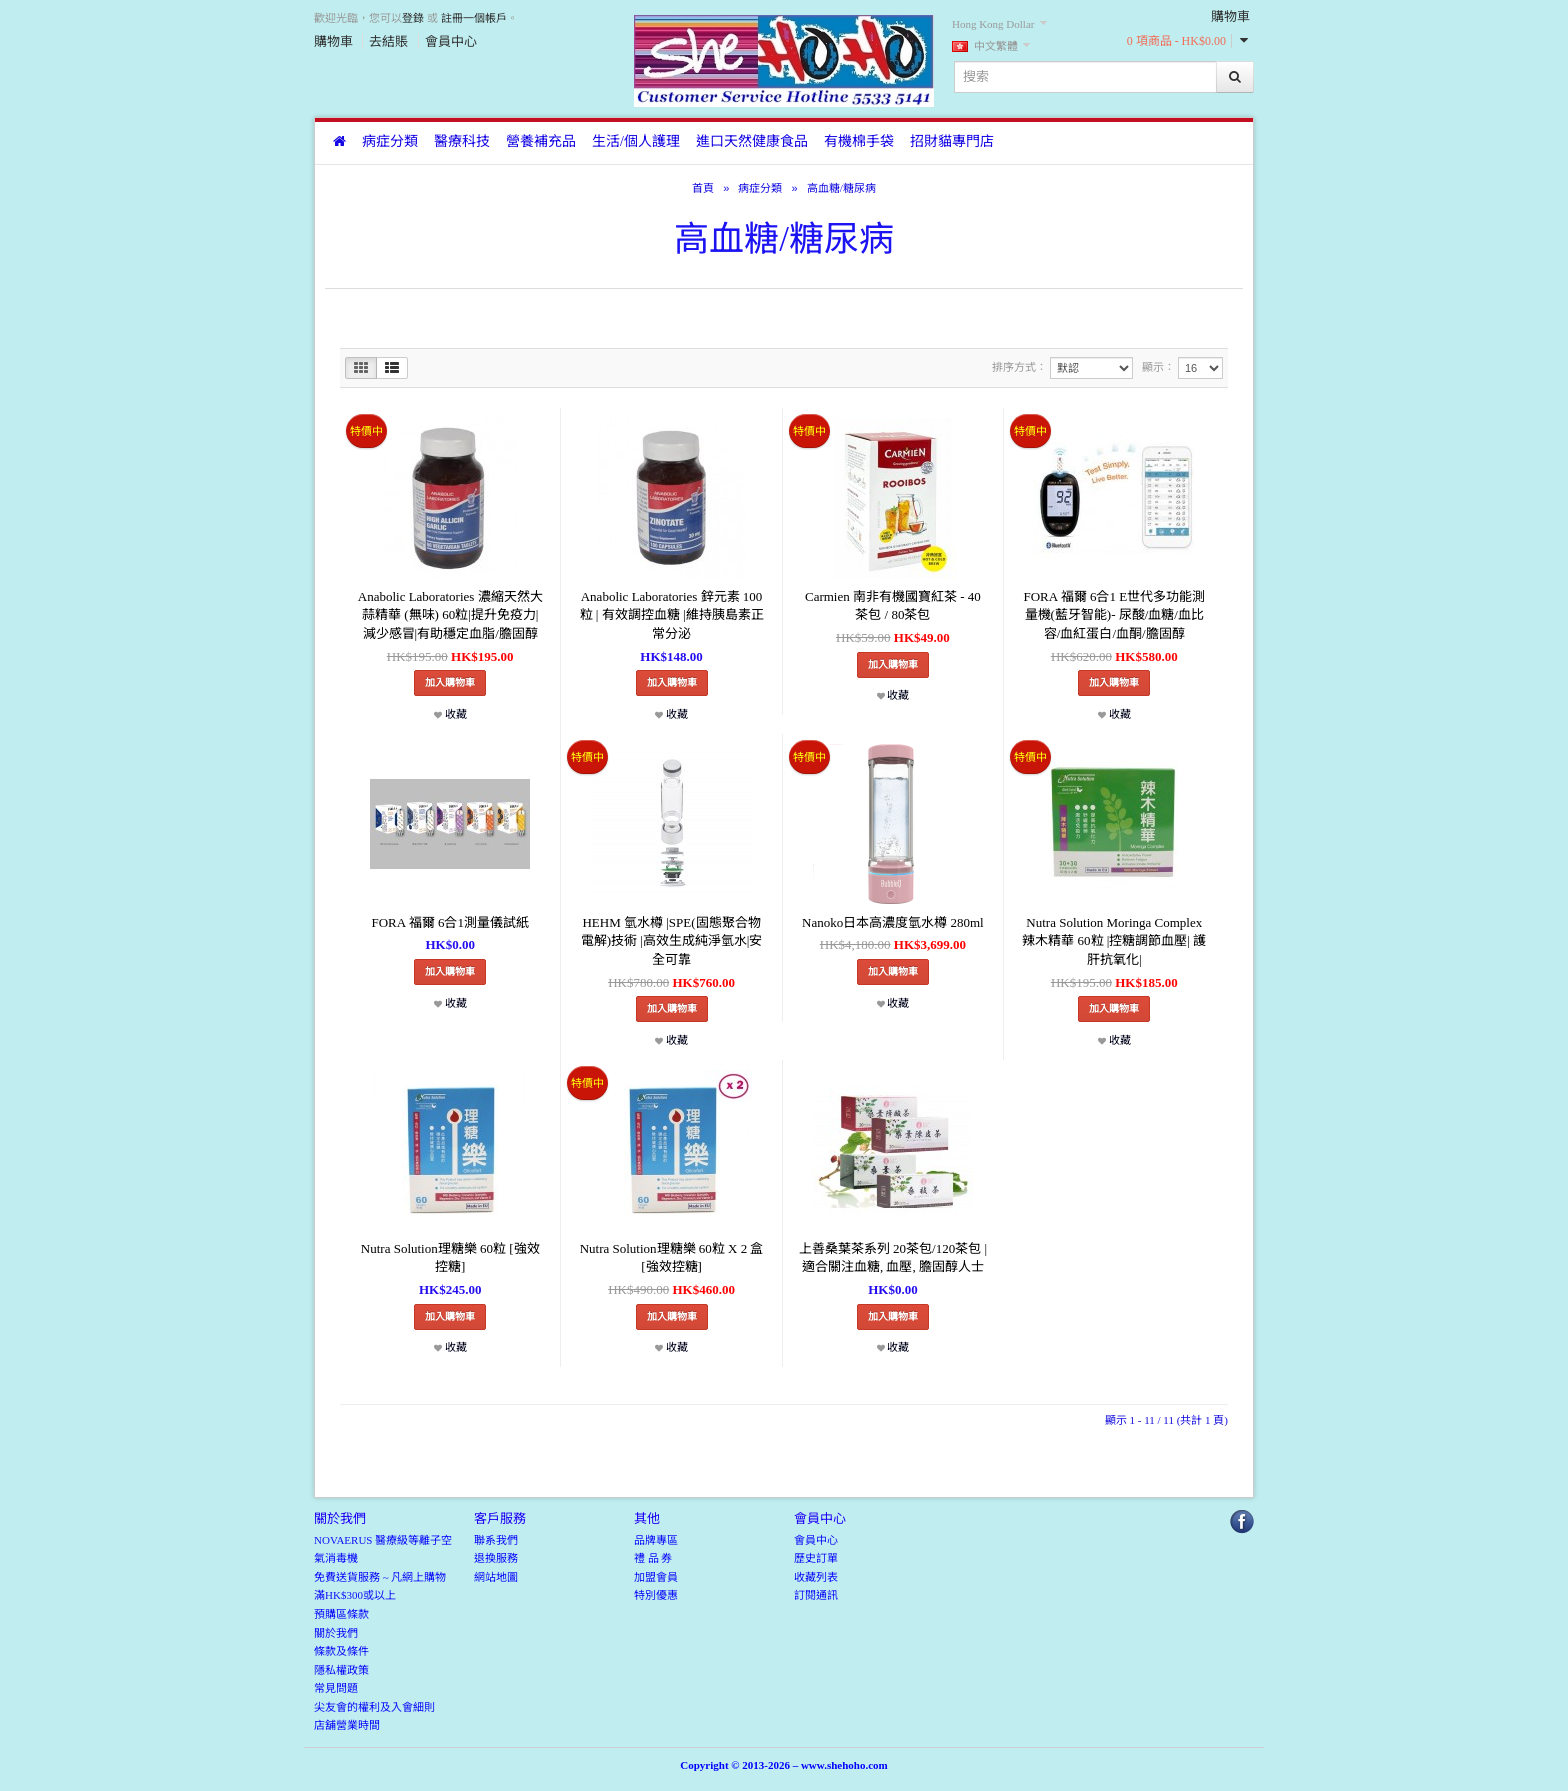 The width and height of the screenshot is (1568, 1791). I want to click on 首頁, so click(703, 188).